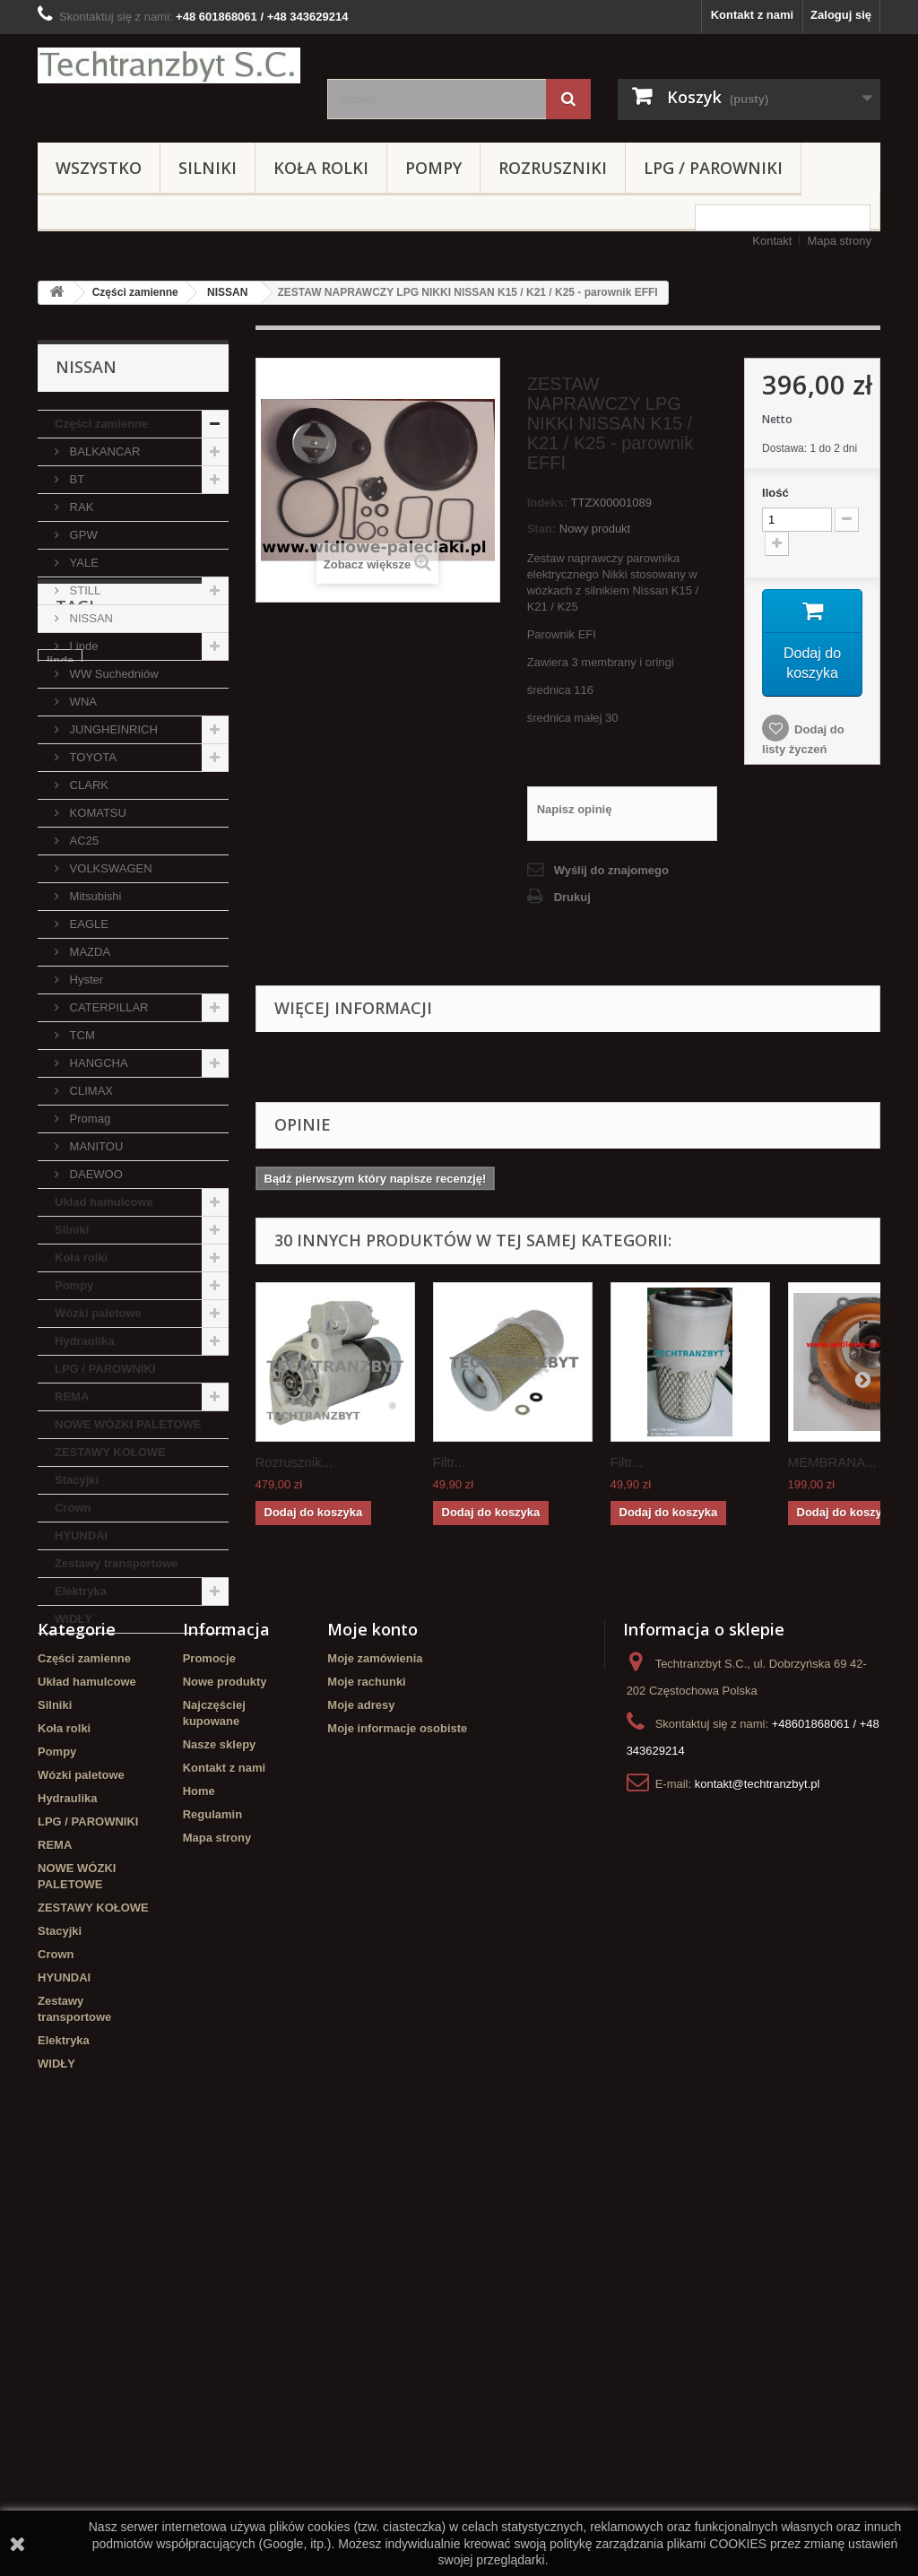  What do you see at coordinates (212, 2213) in the screenshot?
I see `Regulamin` at bounding box center [212, 2213].